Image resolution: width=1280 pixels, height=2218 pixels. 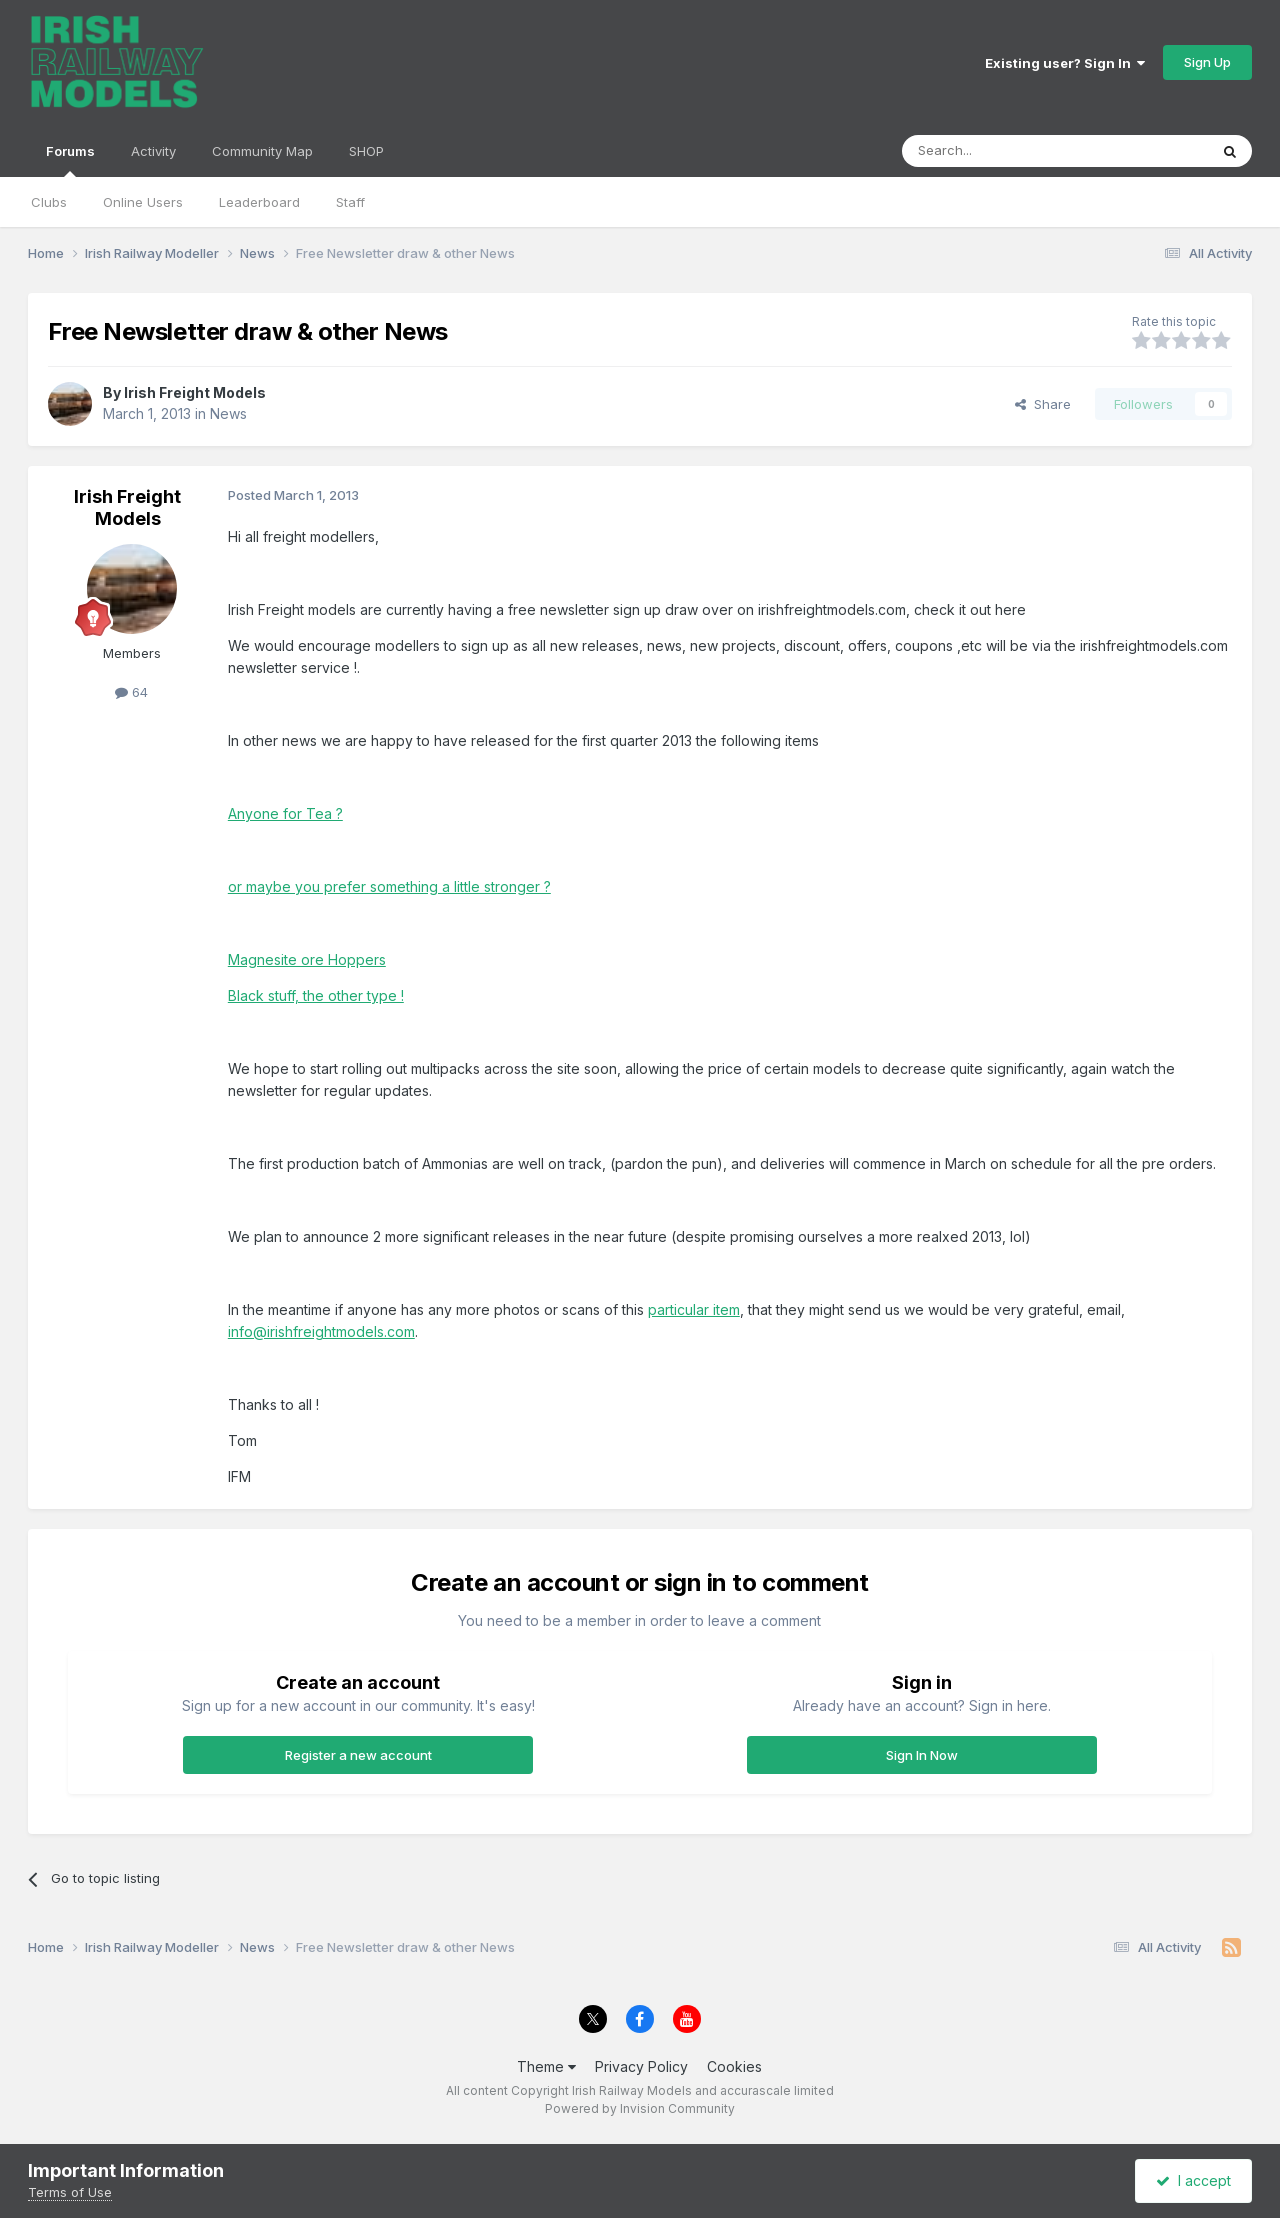 I want to click on Existing user? Sign In, so click(x=1065, y=63).